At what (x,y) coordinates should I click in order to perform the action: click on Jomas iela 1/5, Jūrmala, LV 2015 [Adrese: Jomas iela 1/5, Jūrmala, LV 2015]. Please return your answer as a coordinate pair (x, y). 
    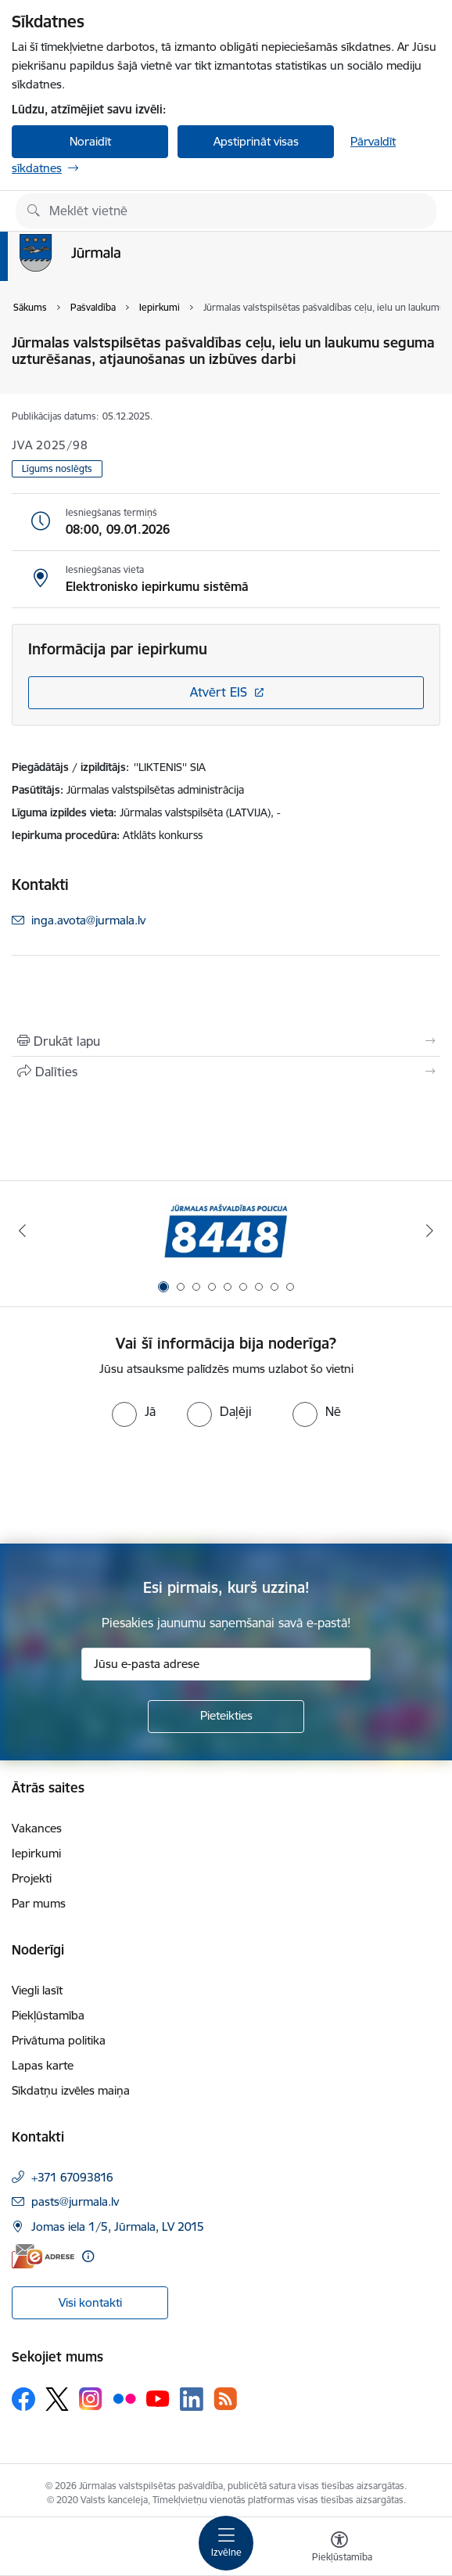
    Looking at the image, I should click on (117, 2226).